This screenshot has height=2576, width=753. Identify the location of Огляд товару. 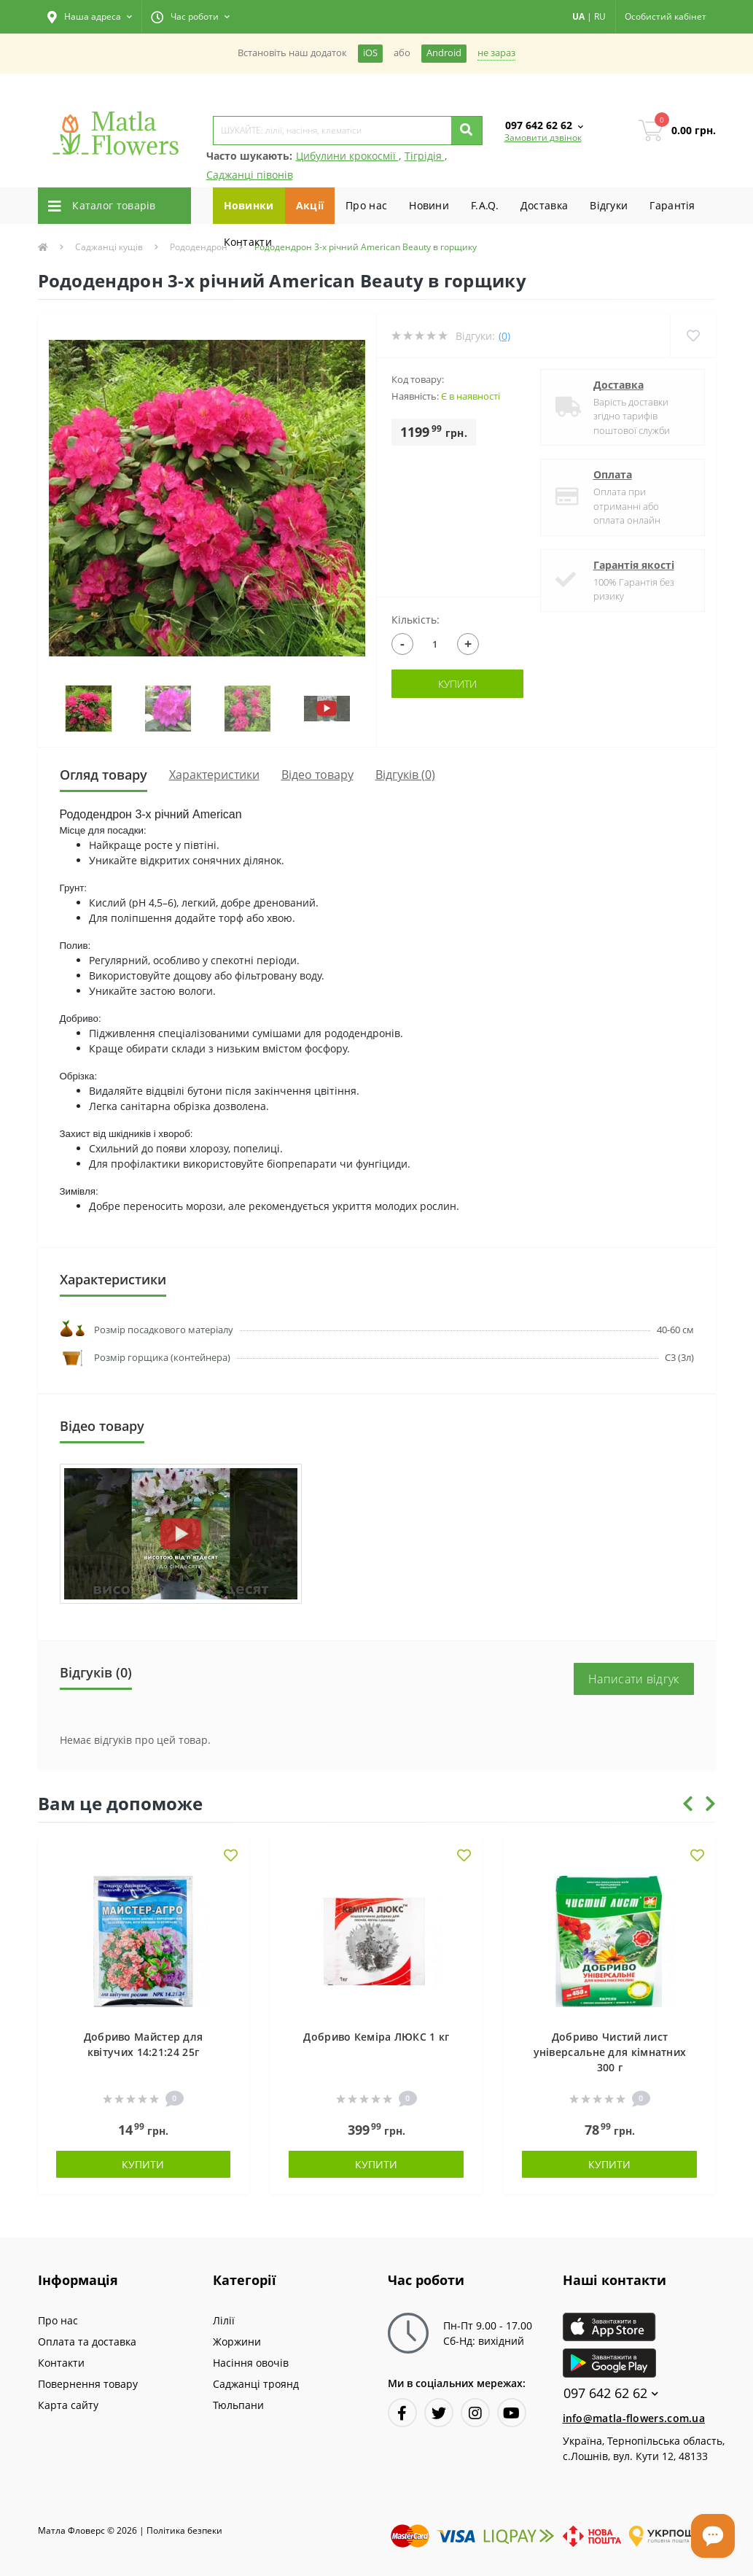
(103, 774).